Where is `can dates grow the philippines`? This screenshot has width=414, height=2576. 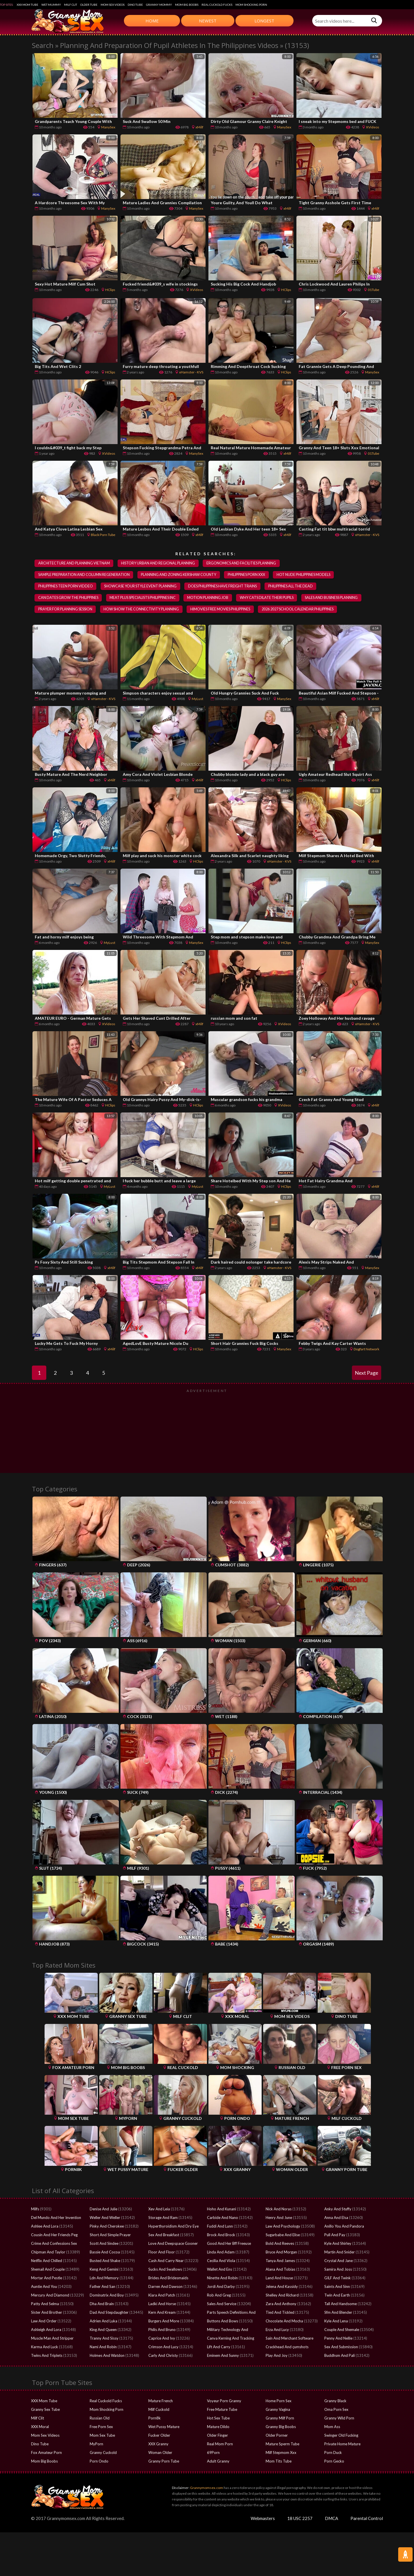
can dates grow the philippines is located at coordinates (68, 598).